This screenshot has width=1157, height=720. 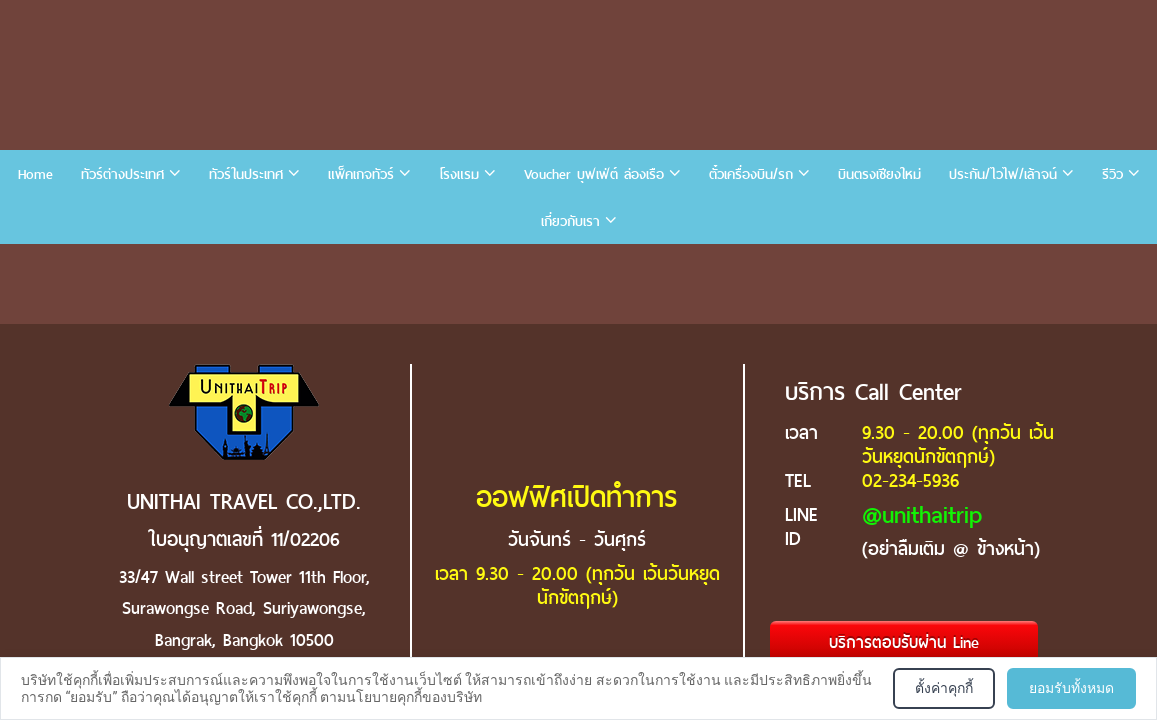 I want to click on Voucher บุฟเฟ่ต์ ล่องเรือ, so click(x=594, y=174).